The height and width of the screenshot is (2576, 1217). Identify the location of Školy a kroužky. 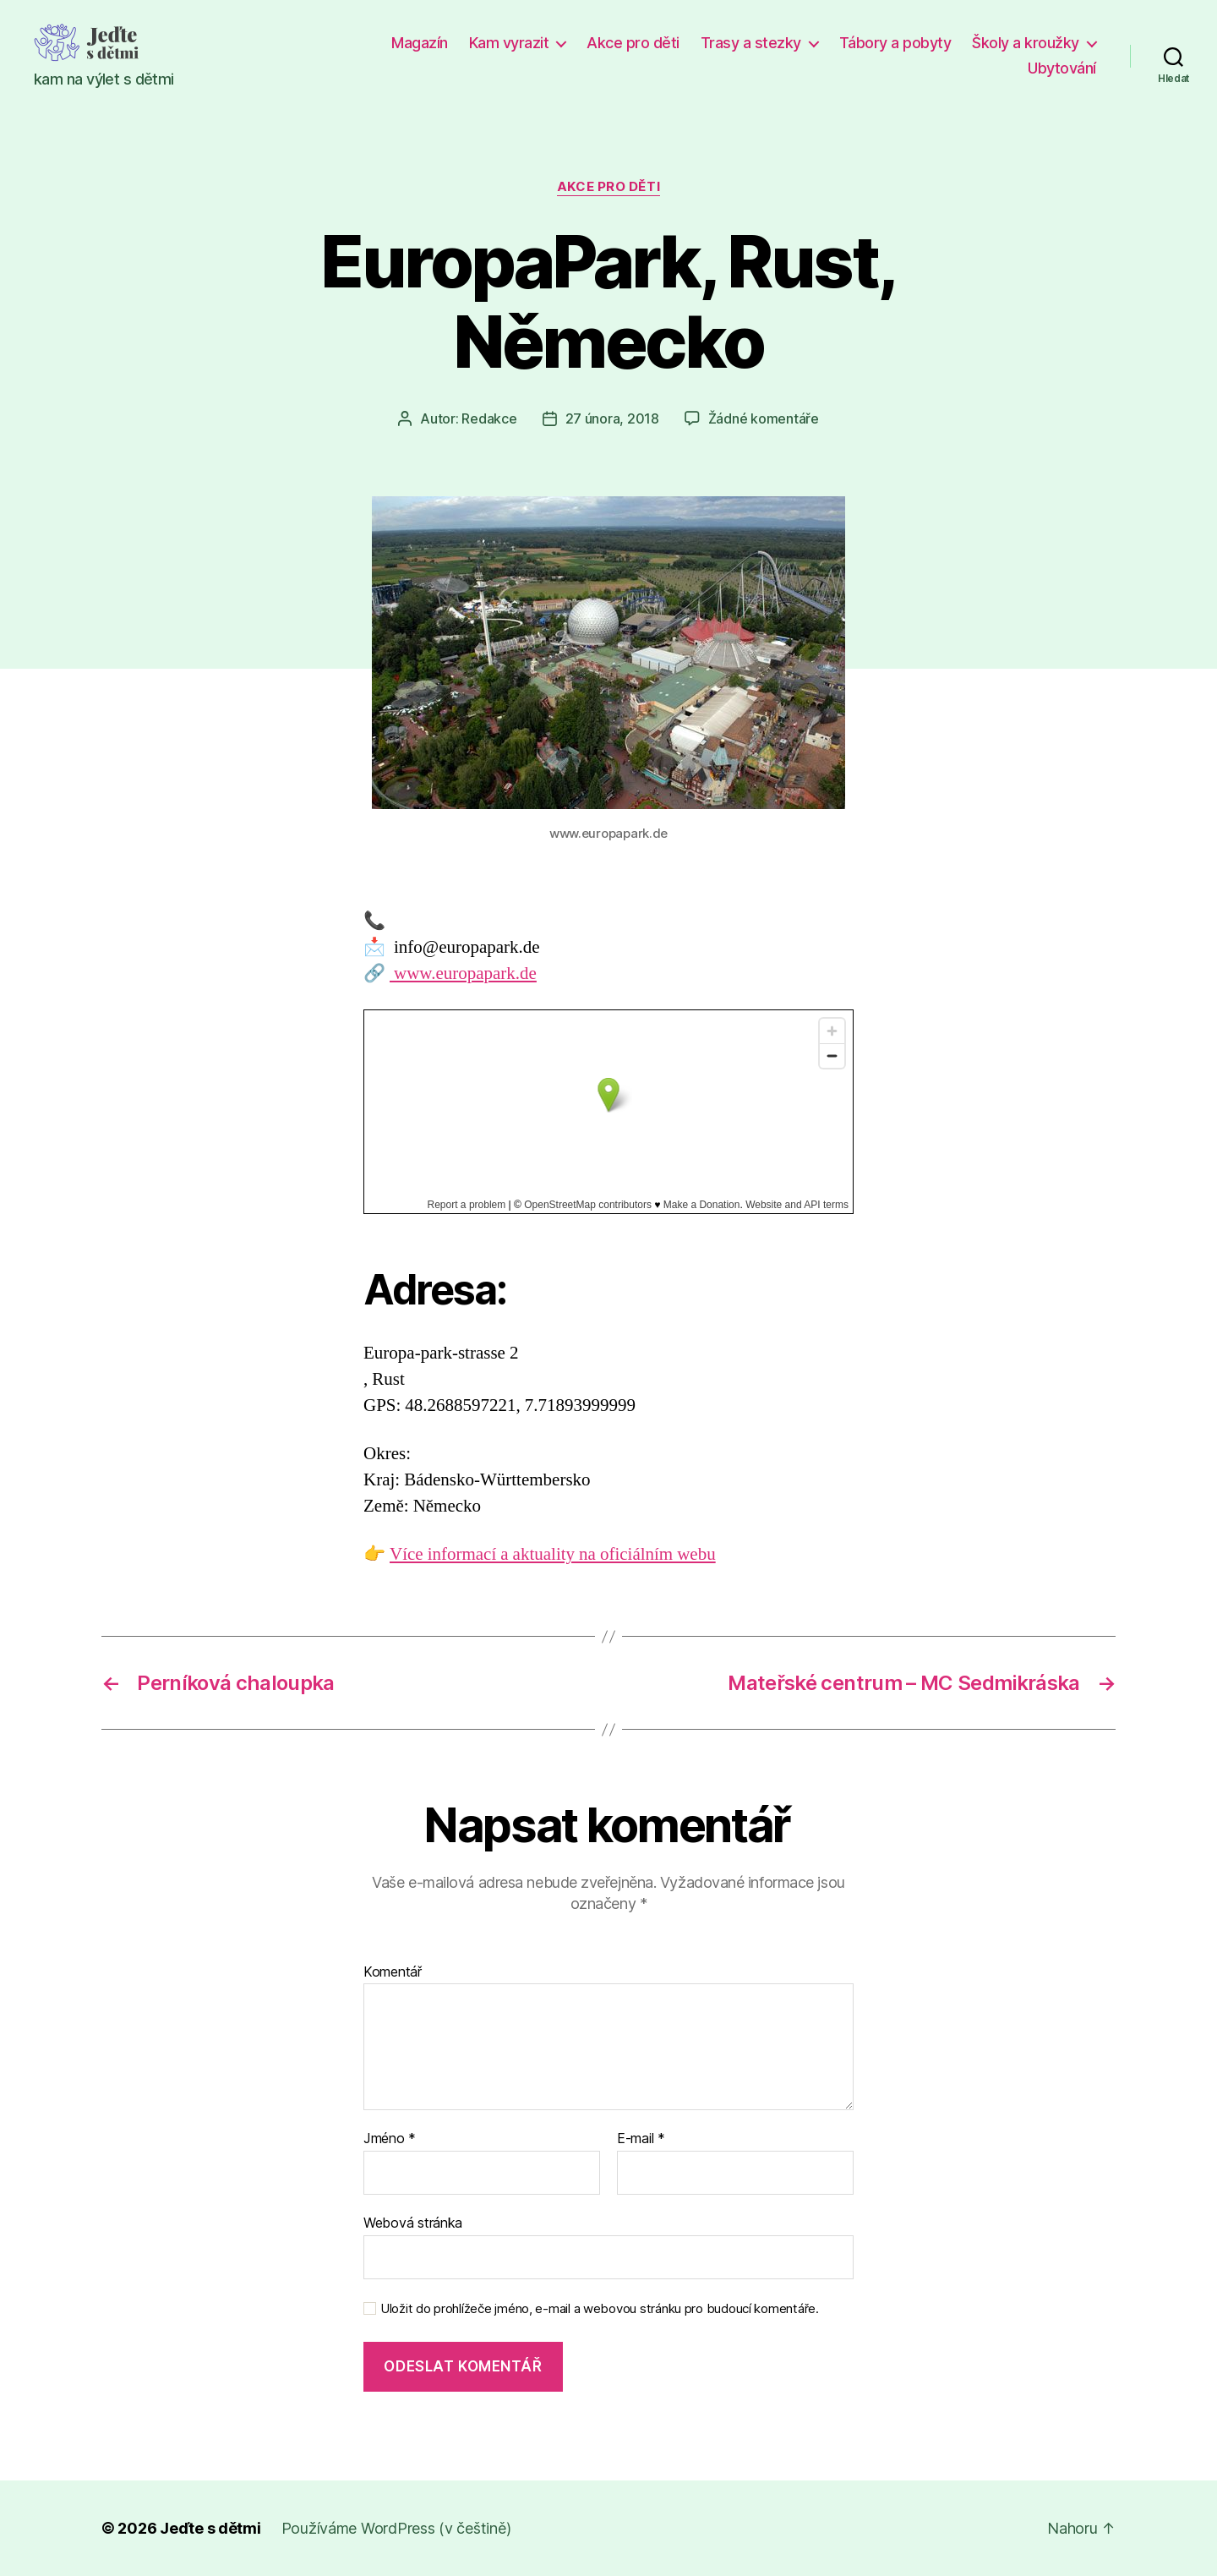
(1025, 43).